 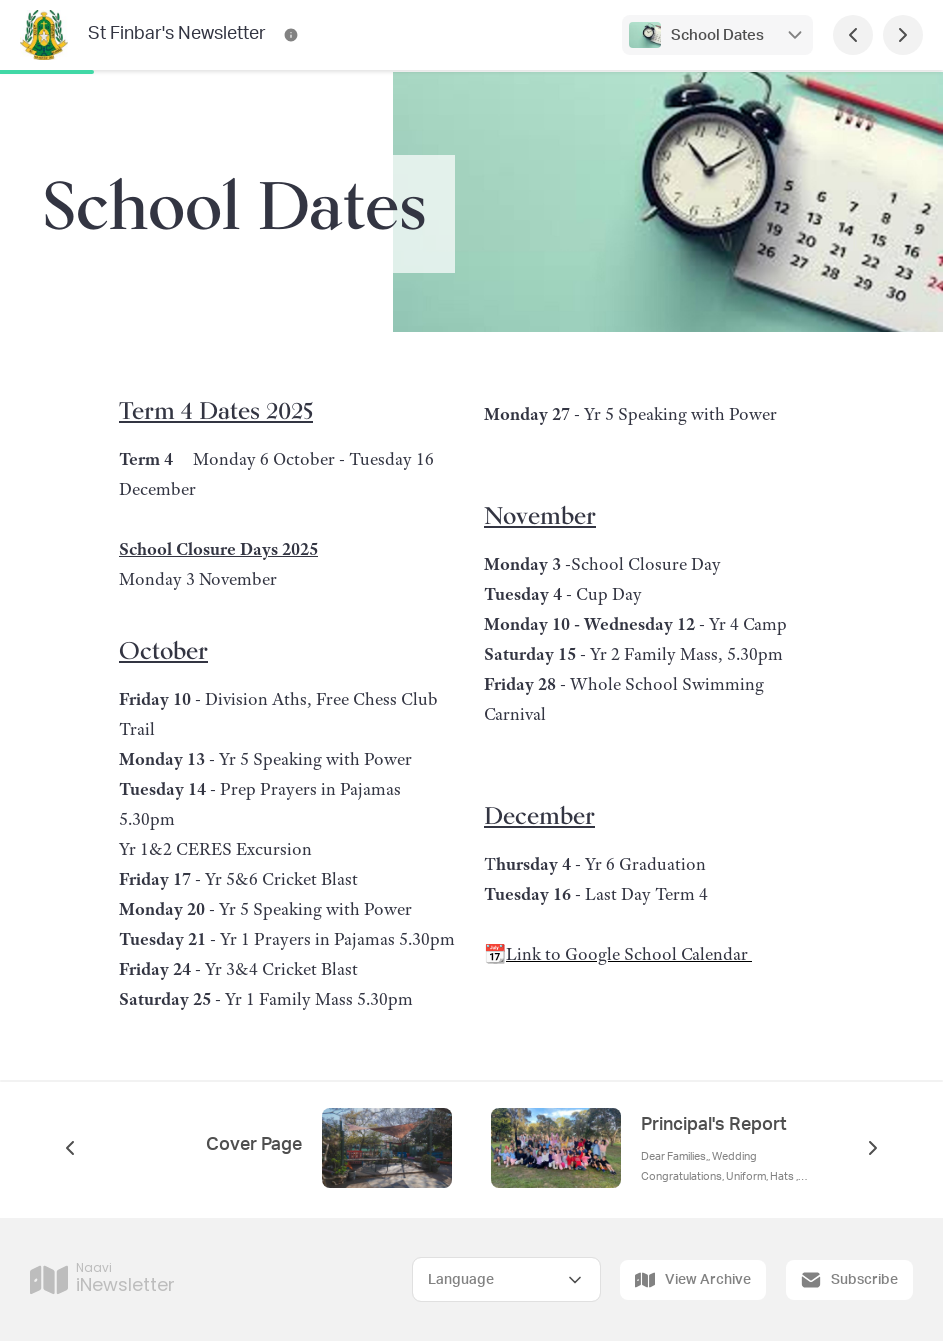 I want to click on [Select Language], so click(x=506, y=1279).